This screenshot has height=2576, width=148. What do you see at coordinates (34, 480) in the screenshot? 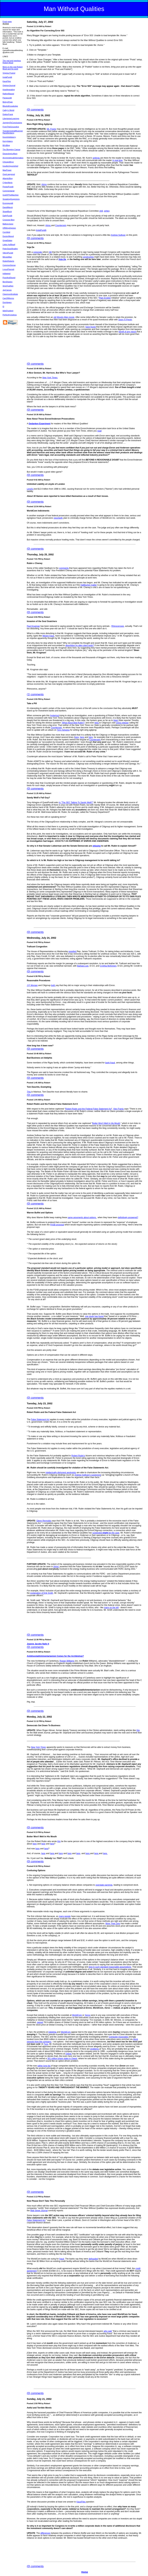
I see `Posted 9:42 AM` at bounding box center [34, 480].